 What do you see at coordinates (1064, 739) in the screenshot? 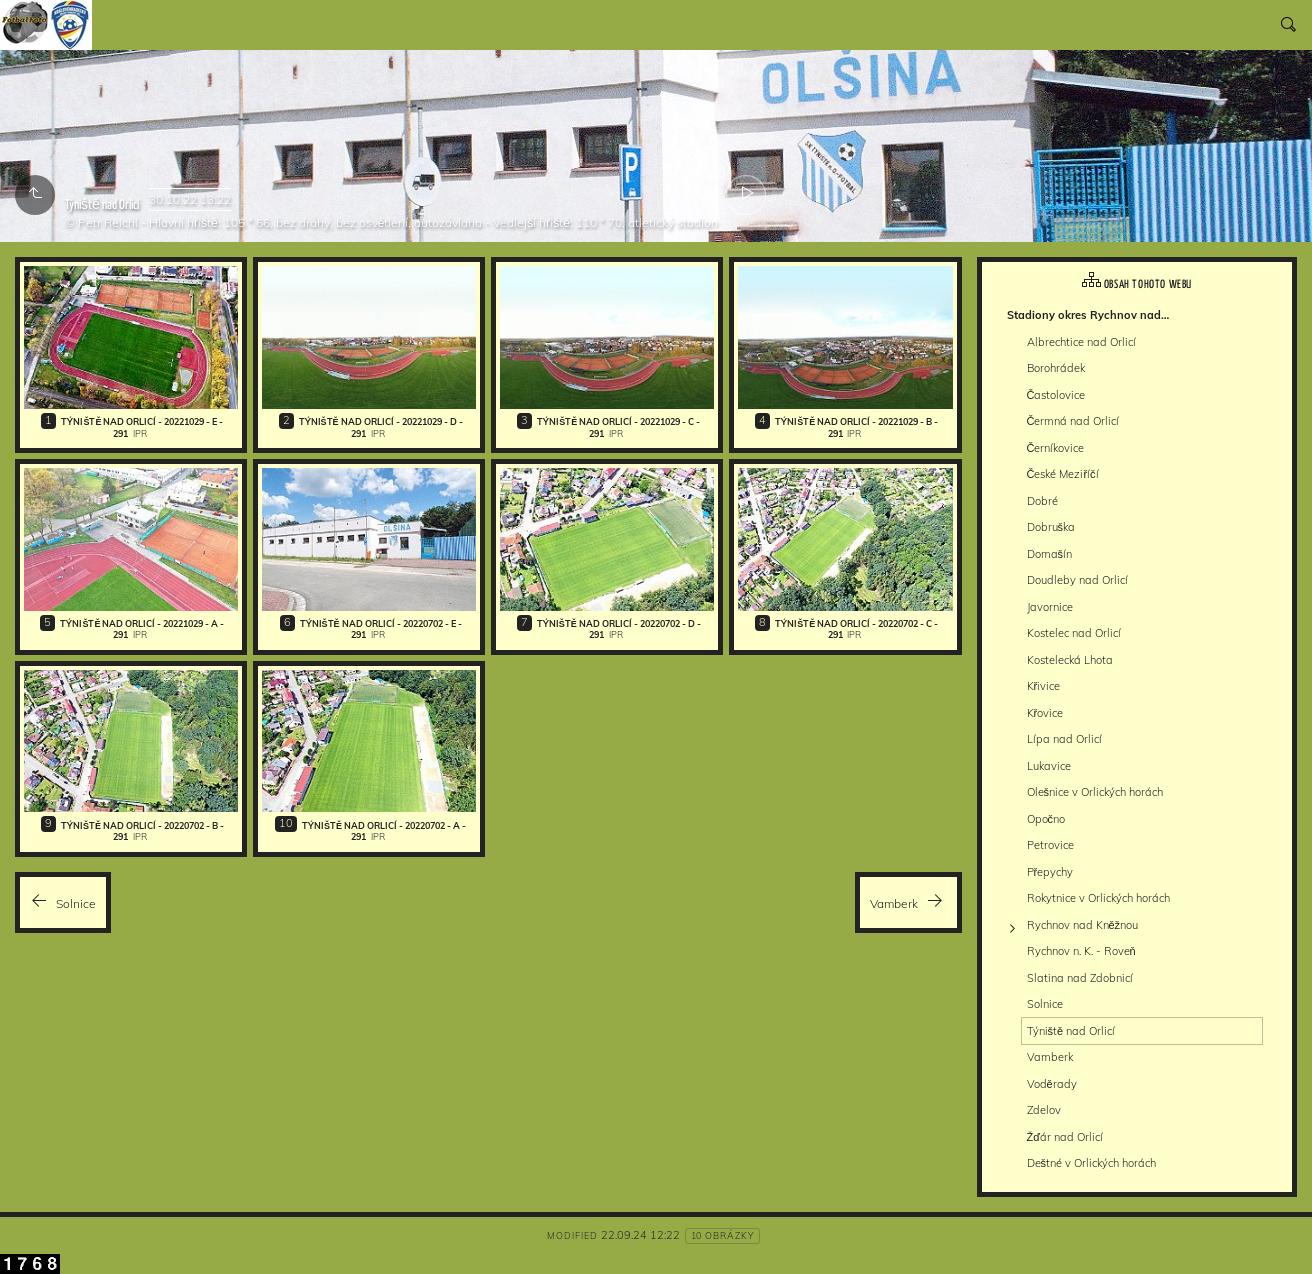
I see `Lípa nad Orlicí` at bounding box center [1064, 739].